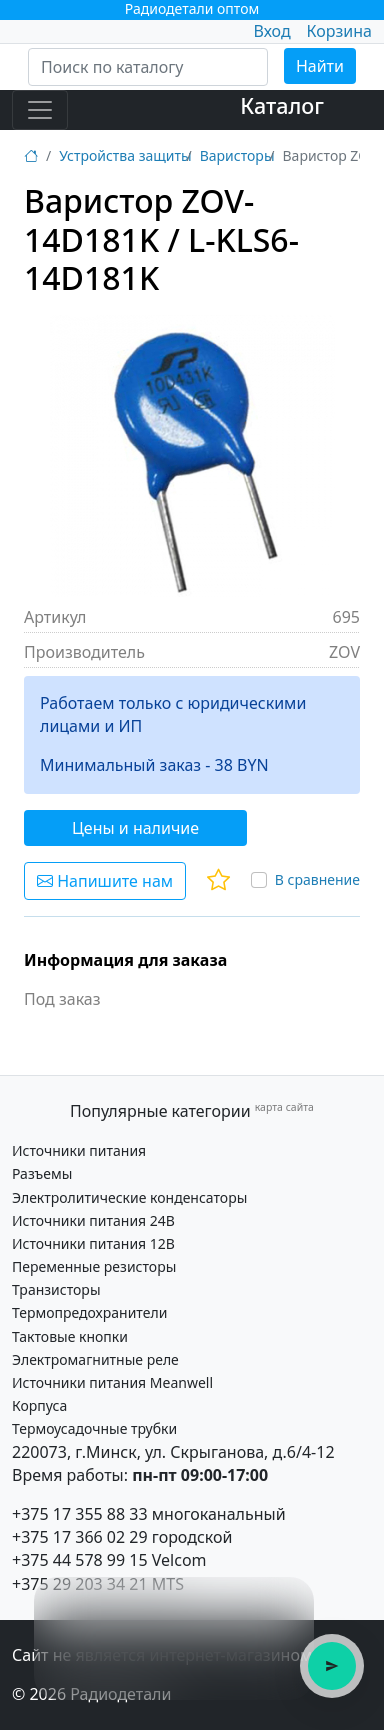 The image size is (384, 1730). I want to click on [Toggle navigation], so click(40, 110).